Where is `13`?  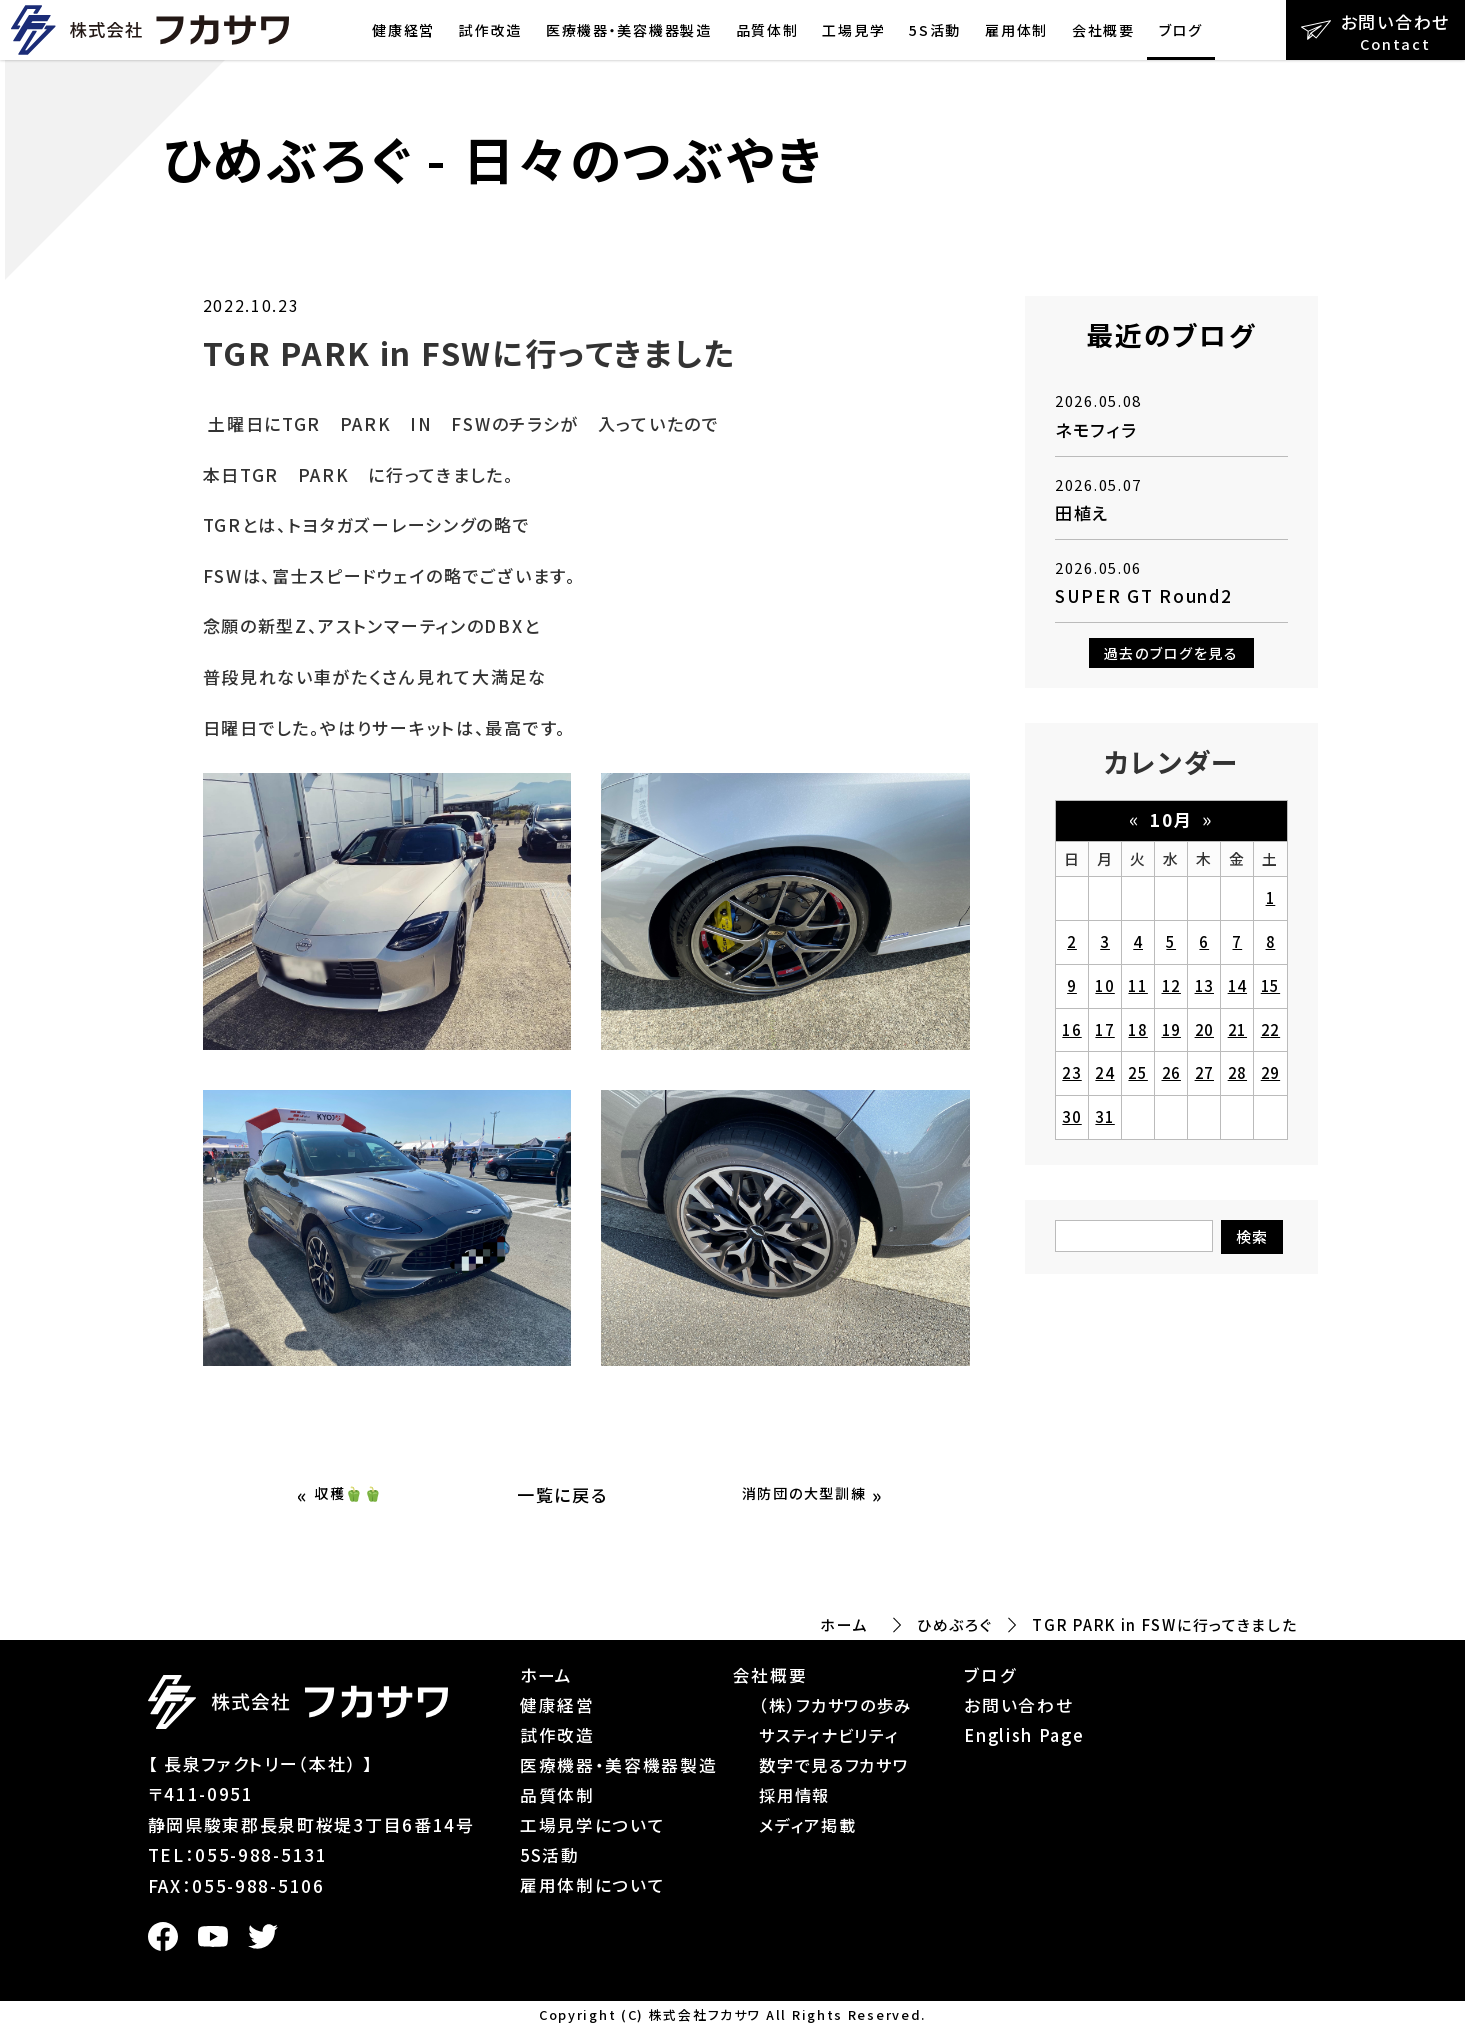 13 is located at coordinates (1204, 985).